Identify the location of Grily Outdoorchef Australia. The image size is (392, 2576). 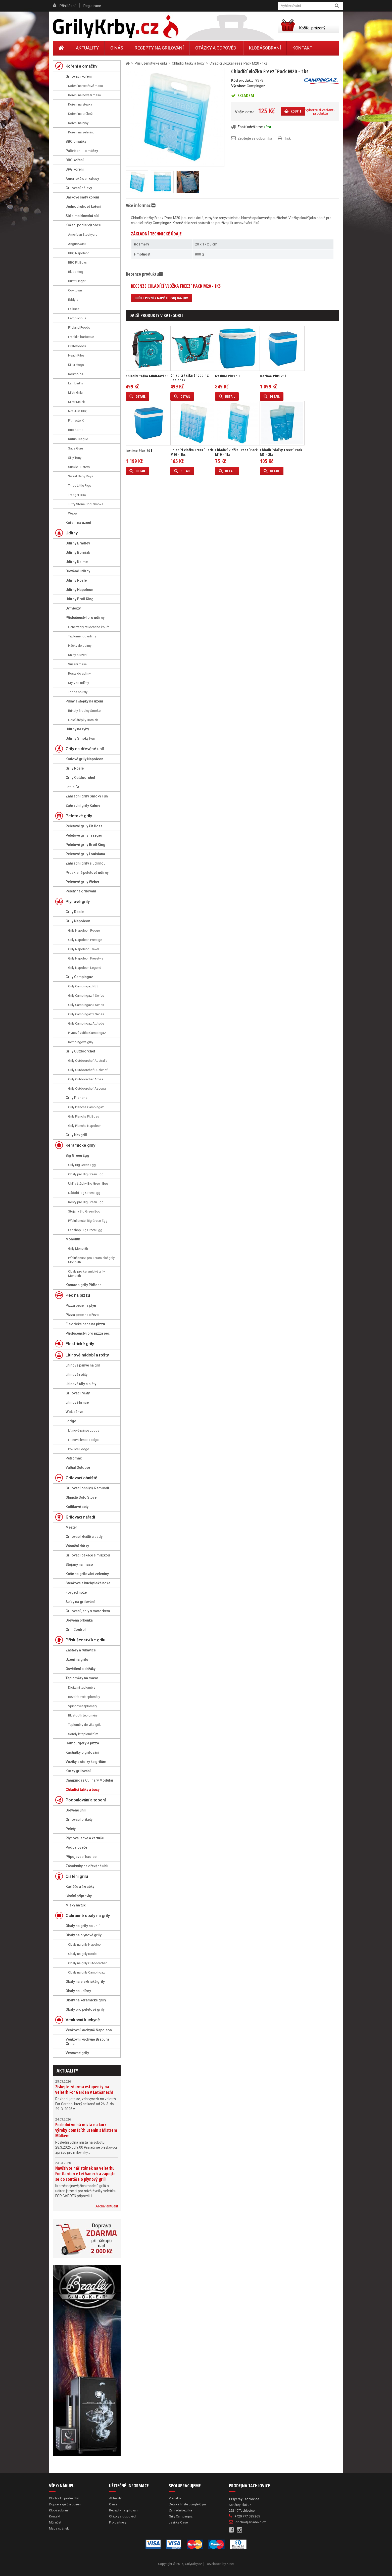
(87, 1061).